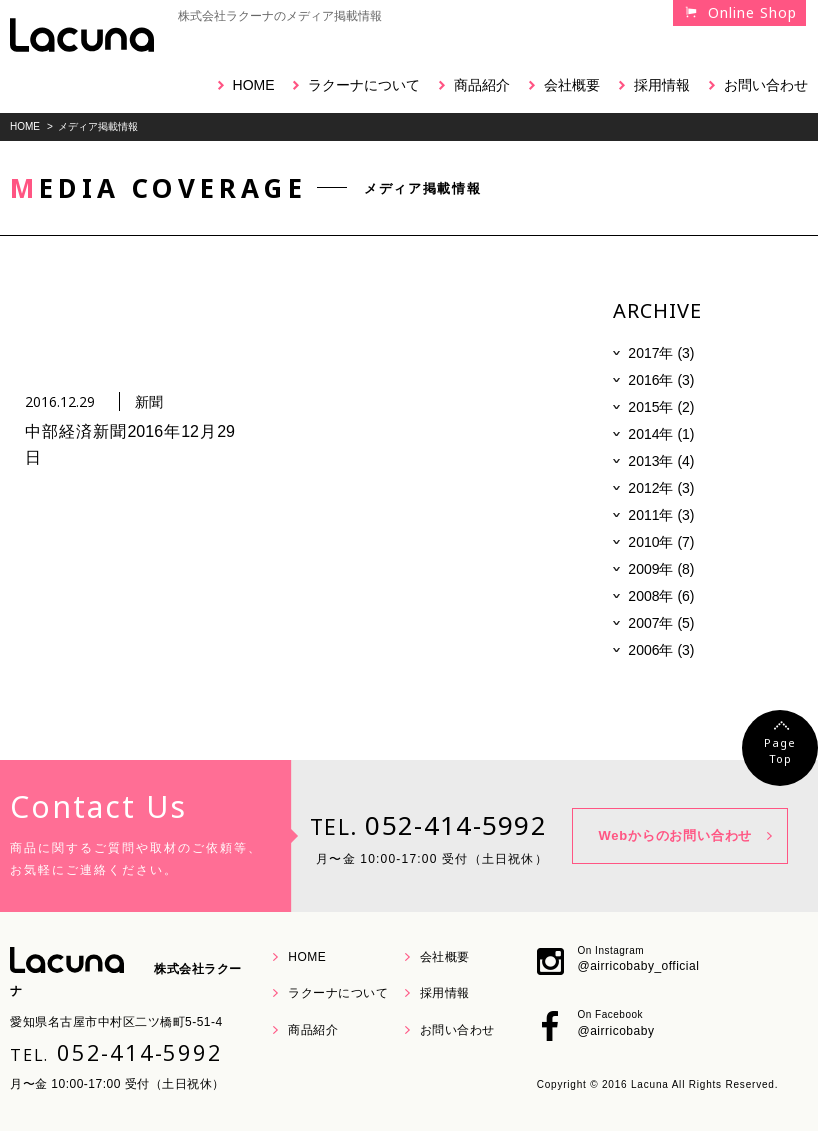  What do you see at coordinates (661, 353) in the screenshot?
I see `2017年 (3)` at bounding box center [661, 353].